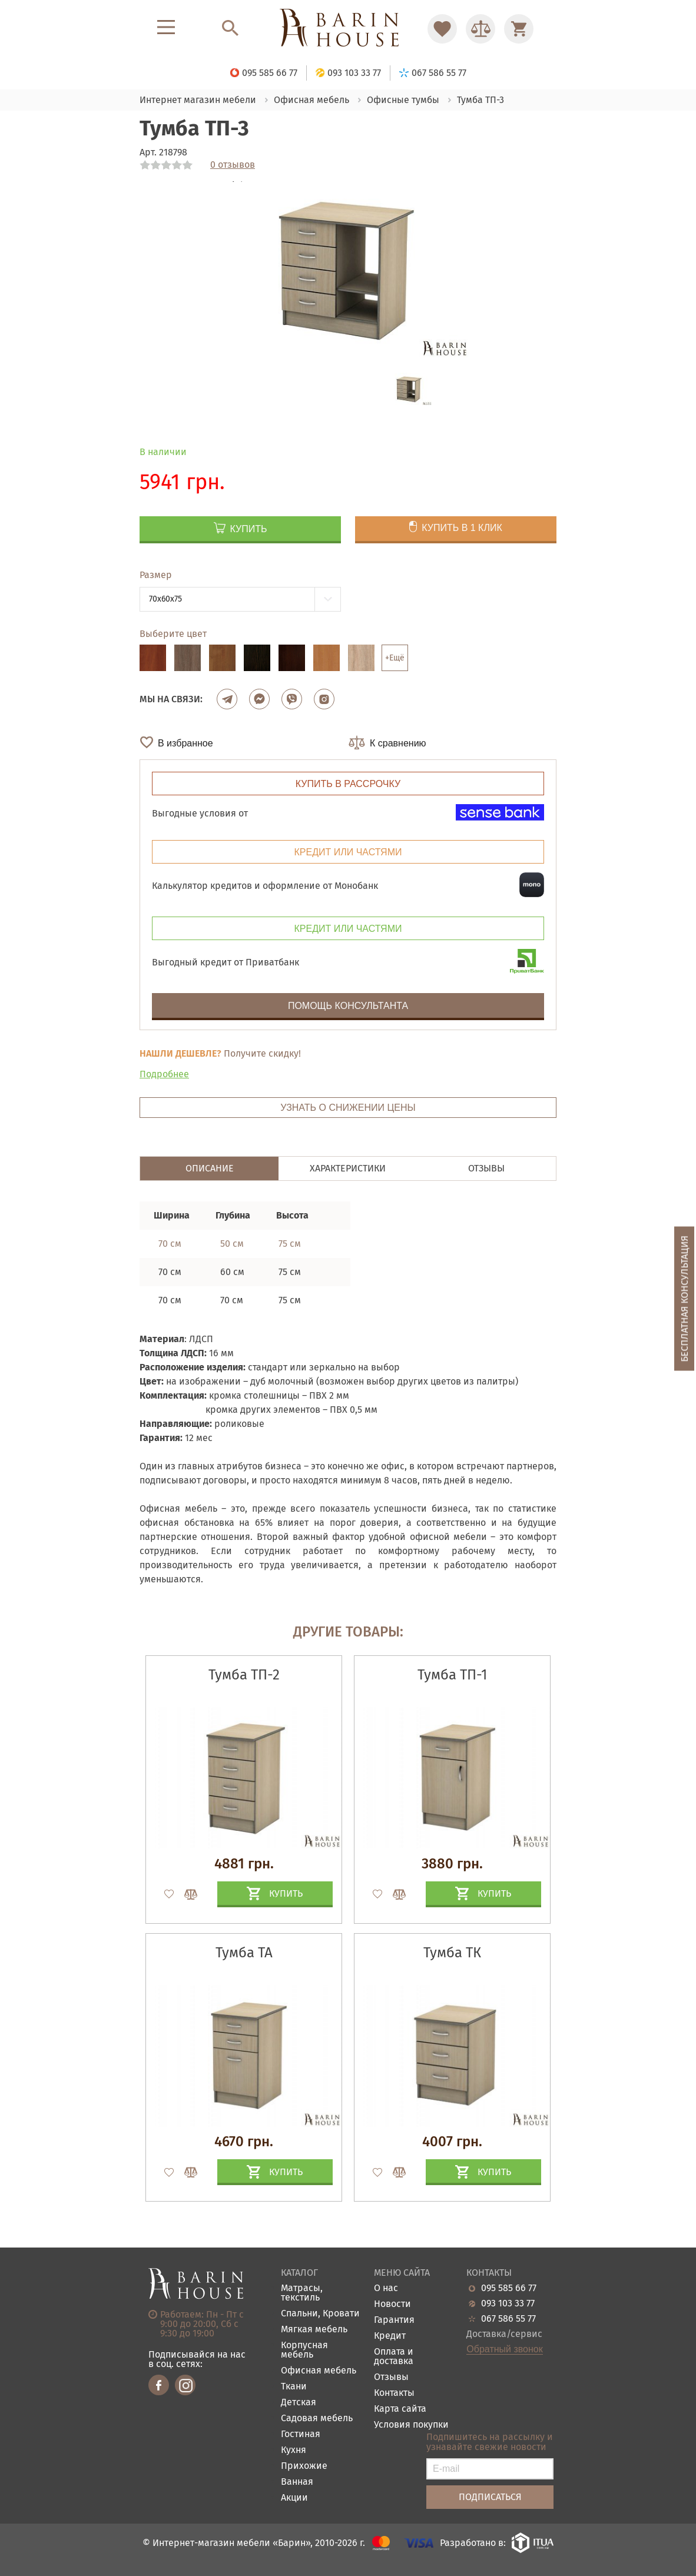  Describe the element at coordinates (304, 2466) in the screenshot. I see `Прихожие` at that location.